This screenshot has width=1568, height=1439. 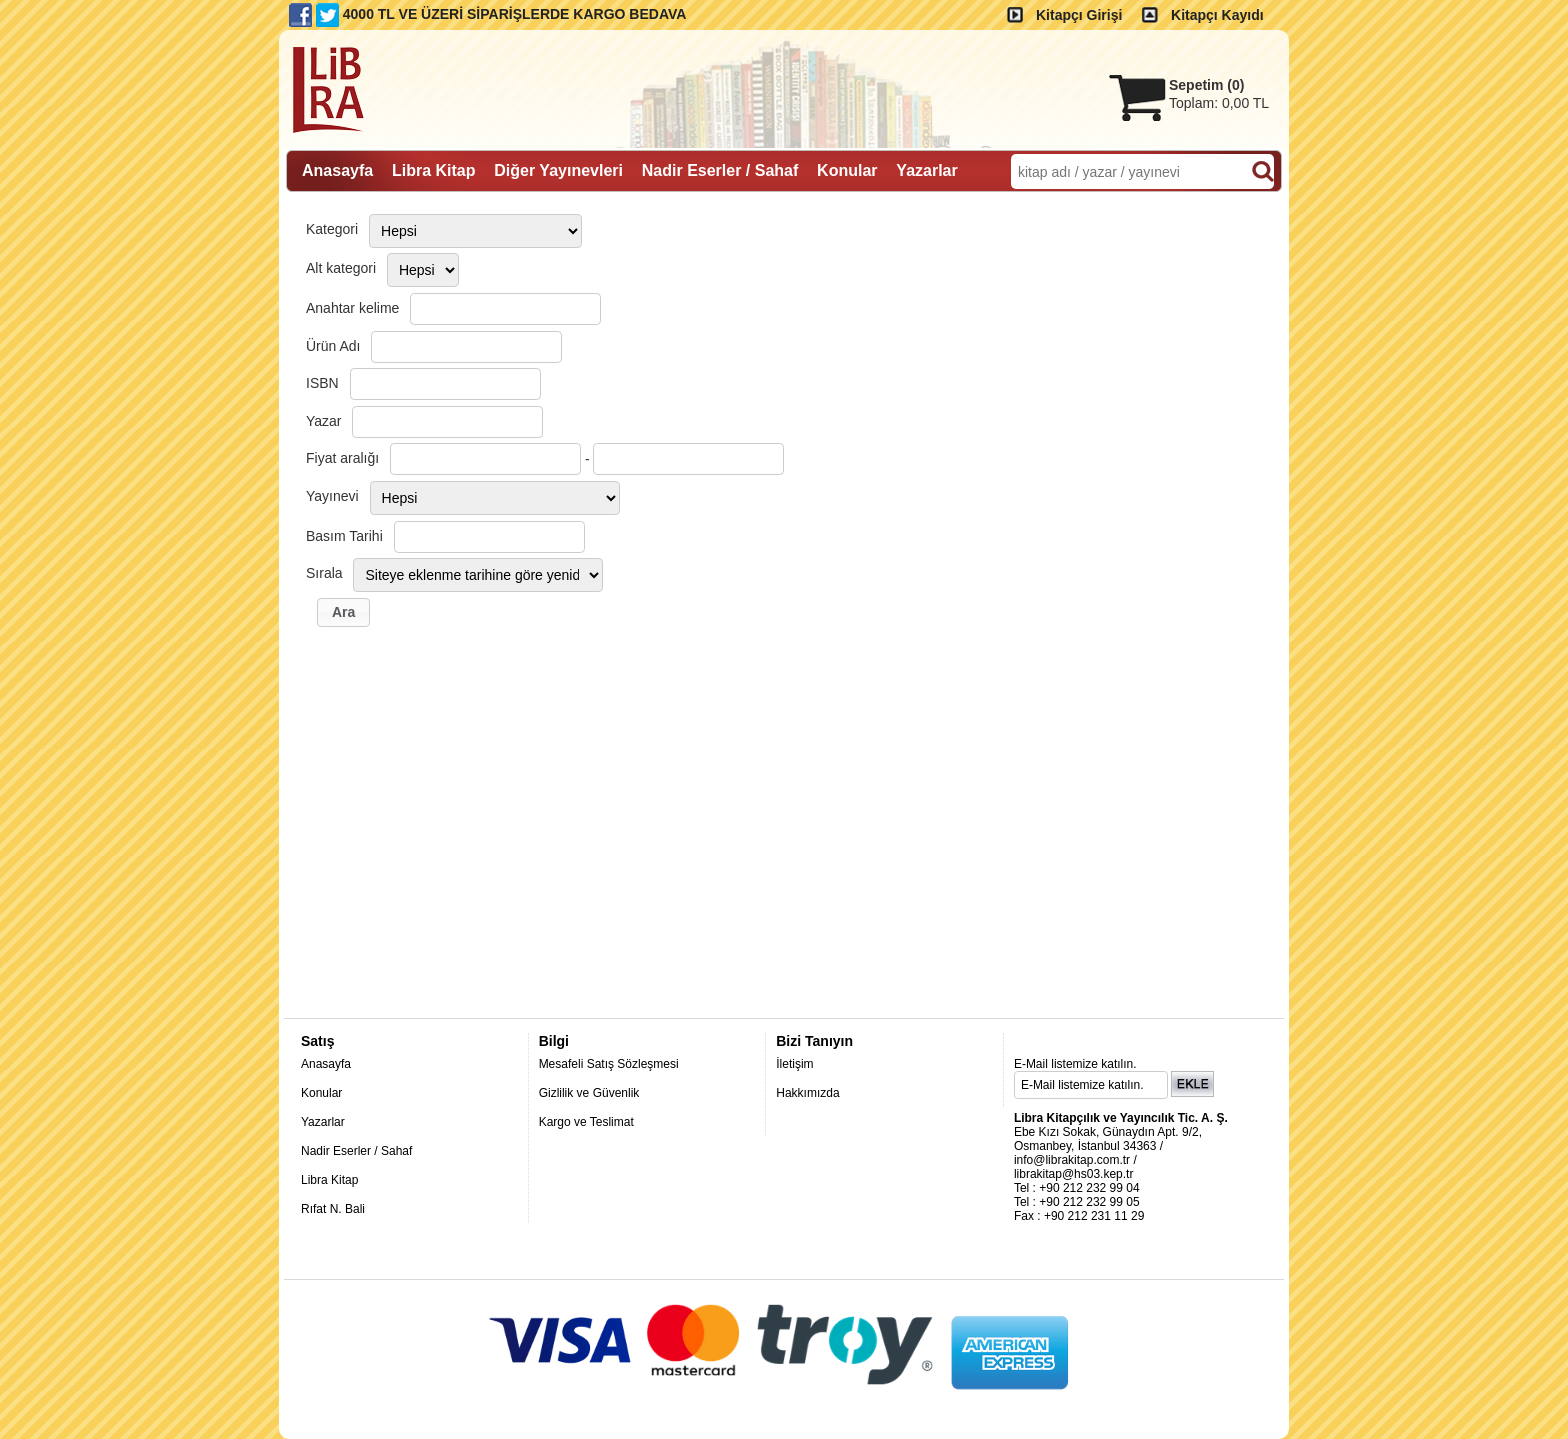 I want to click on Kargo ve Teslimat, so click(x=586, y=1122).